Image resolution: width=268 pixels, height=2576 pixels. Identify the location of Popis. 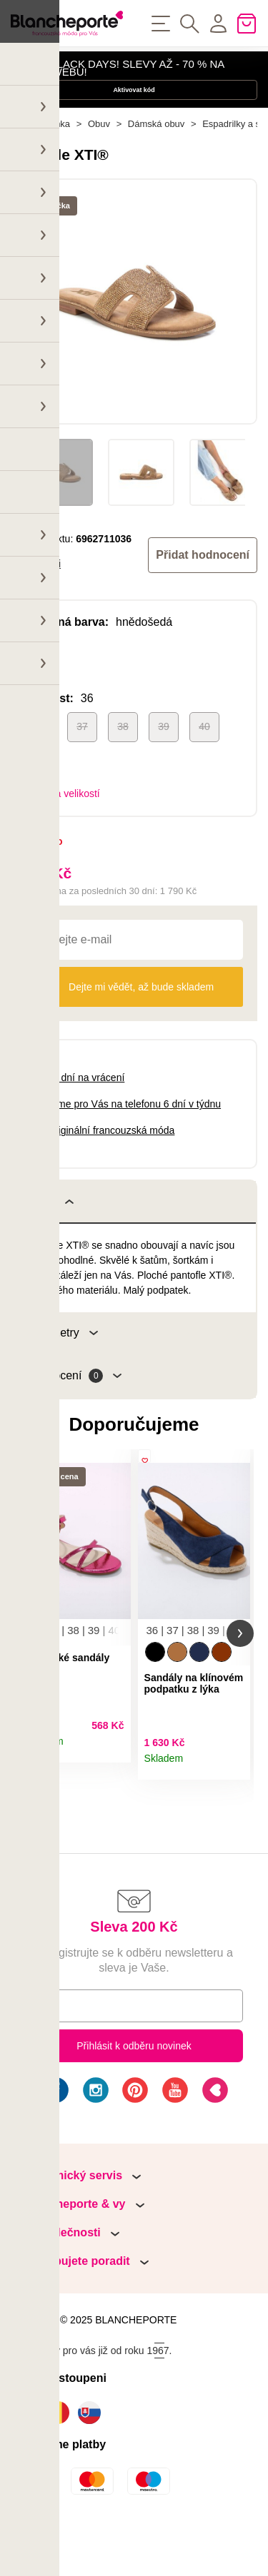
(50, 1242).